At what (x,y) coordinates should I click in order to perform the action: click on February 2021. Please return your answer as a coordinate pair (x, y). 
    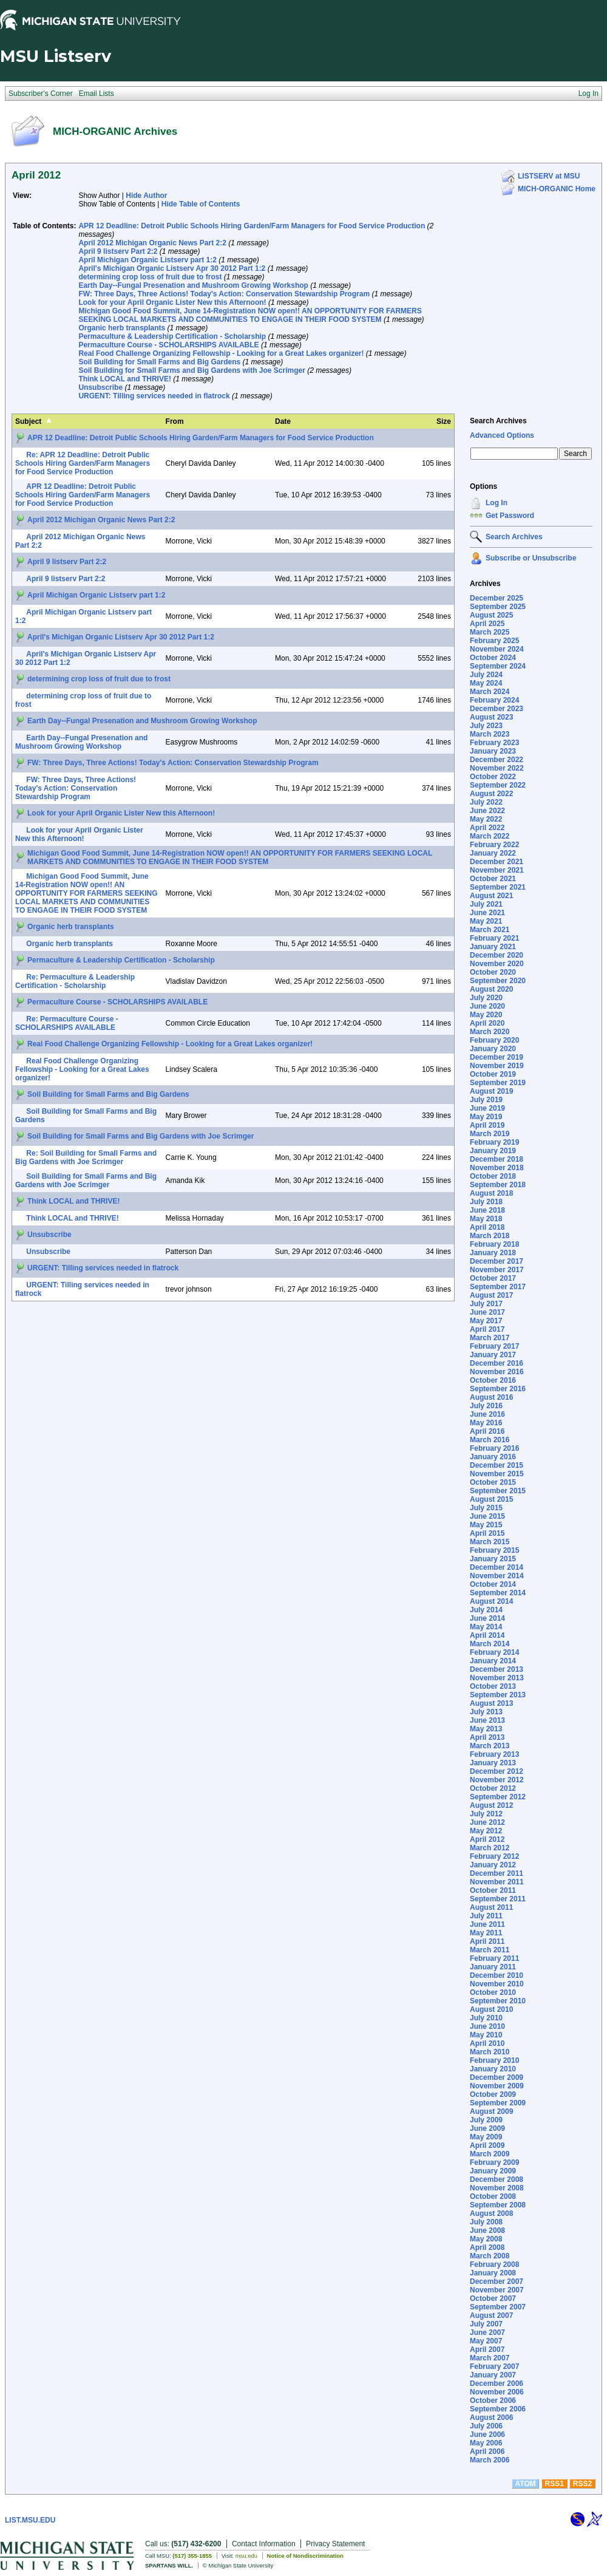
    Looking at the image, I should click on (494, 938).